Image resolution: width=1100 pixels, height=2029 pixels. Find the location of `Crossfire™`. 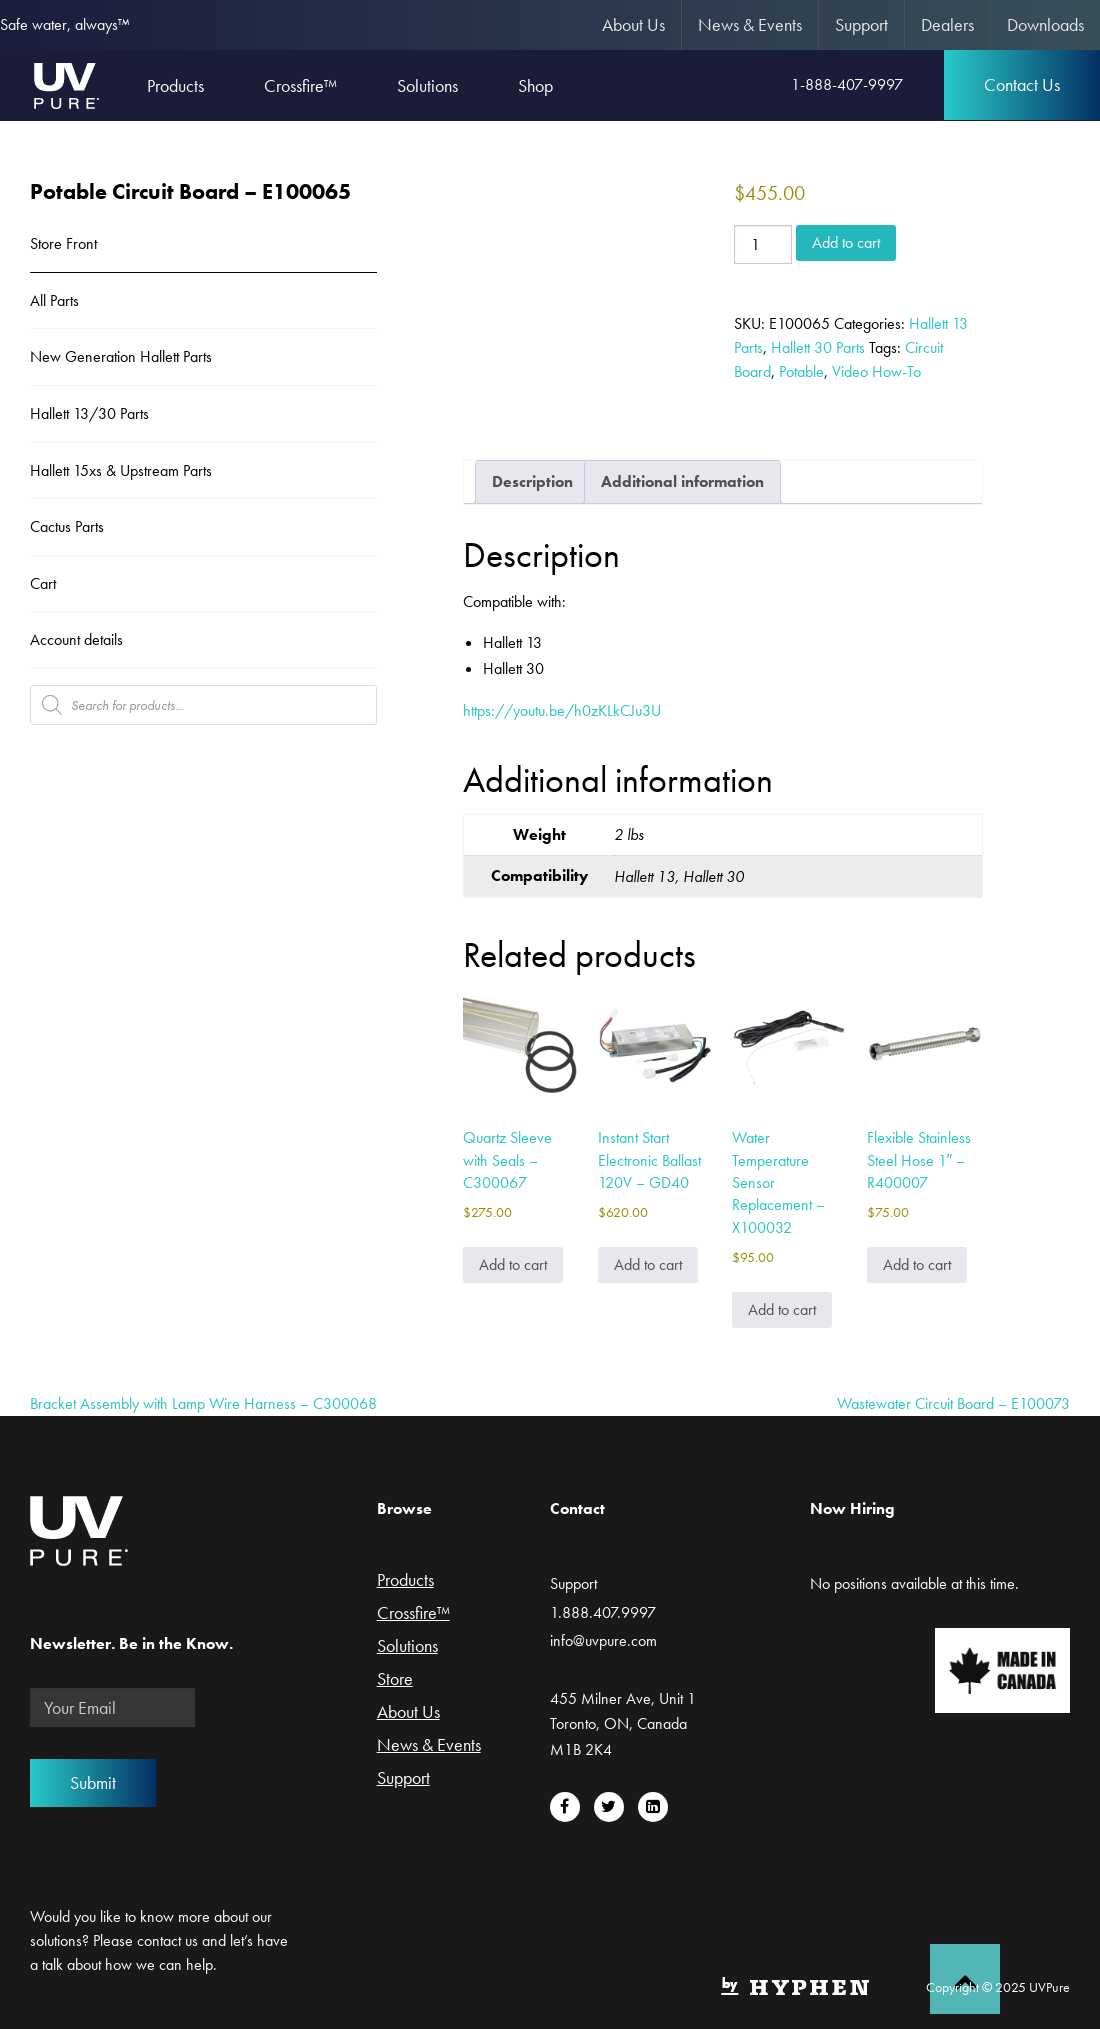

Crossfire™ is located at coordinates (413, 1614).